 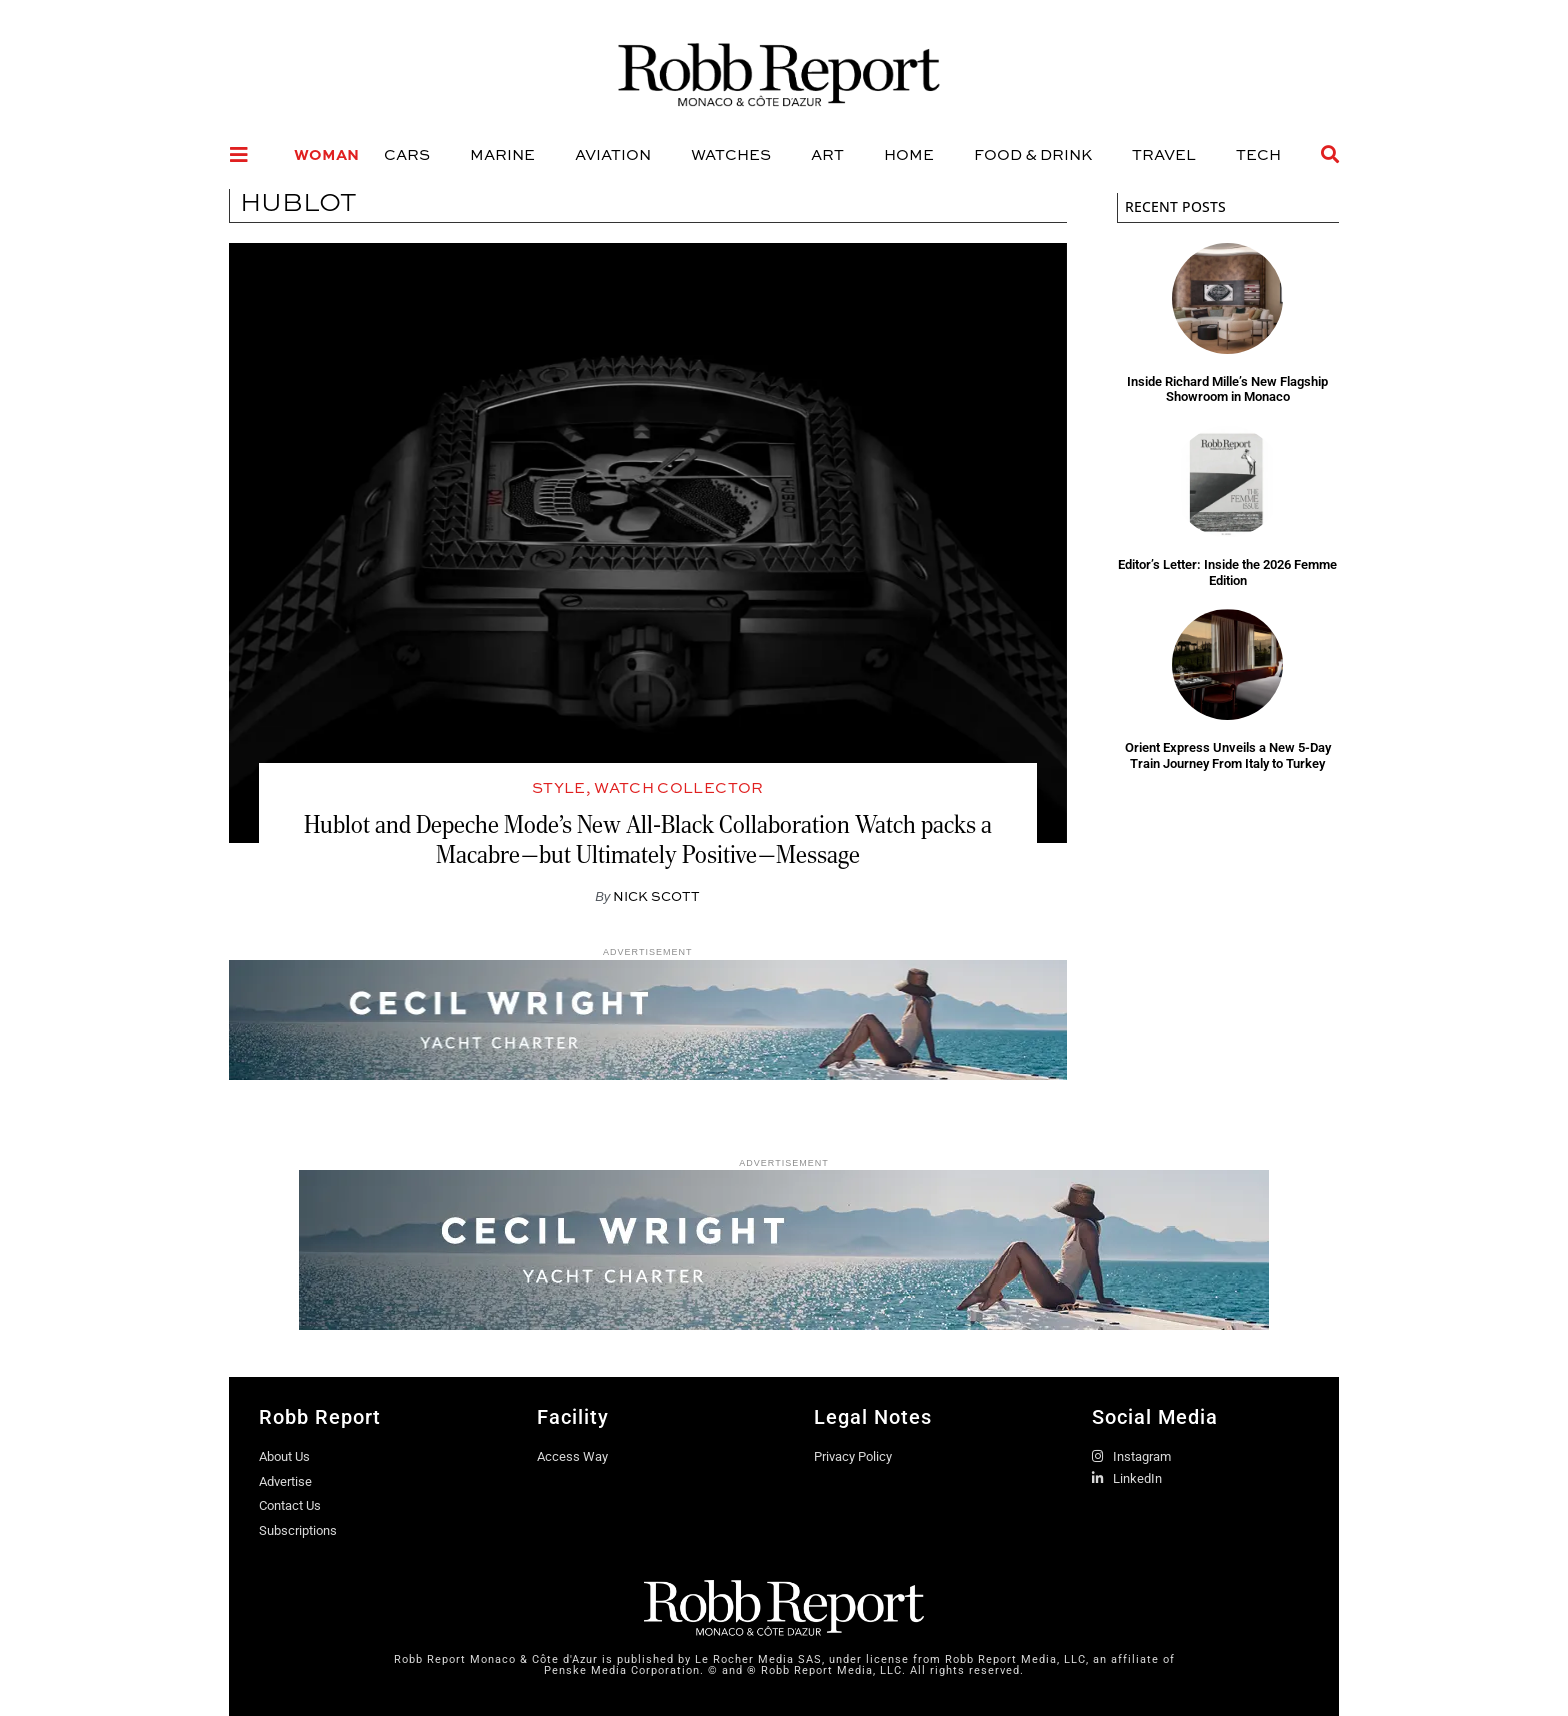 What do you see at coordinates (1033, 154) in the screenshot?
I see `Food & Drink` at bounding box center [1033, 154].